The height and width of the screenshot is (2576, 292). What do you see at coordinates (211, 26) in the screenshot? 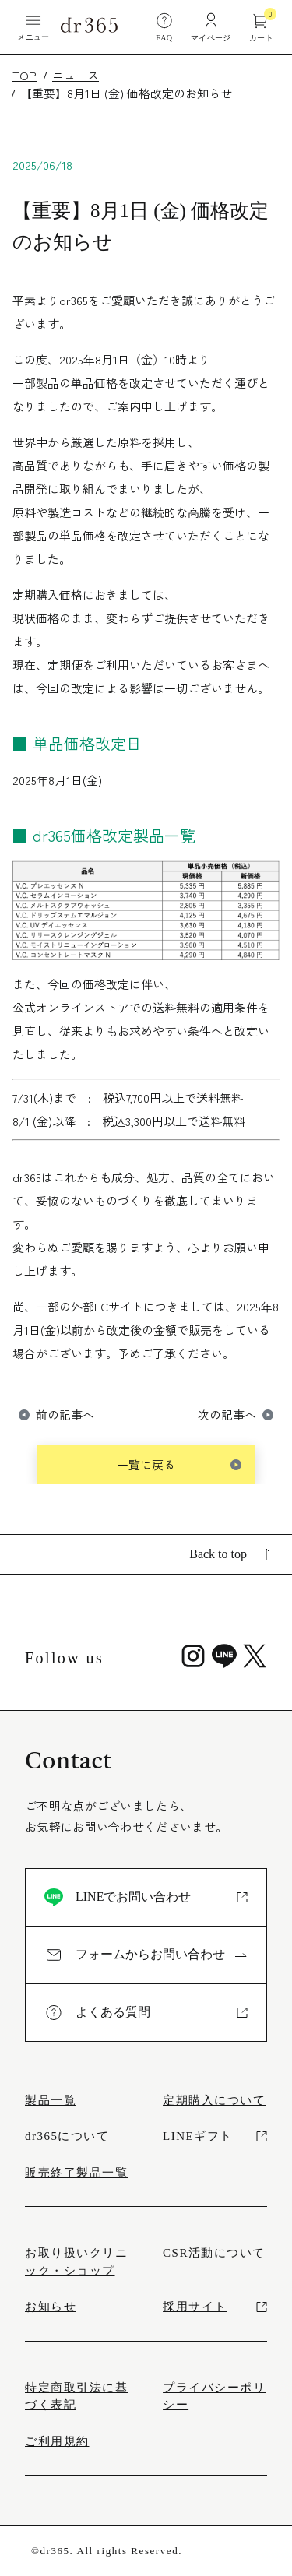
I see `マイページ` at bounding box center [211, 26].